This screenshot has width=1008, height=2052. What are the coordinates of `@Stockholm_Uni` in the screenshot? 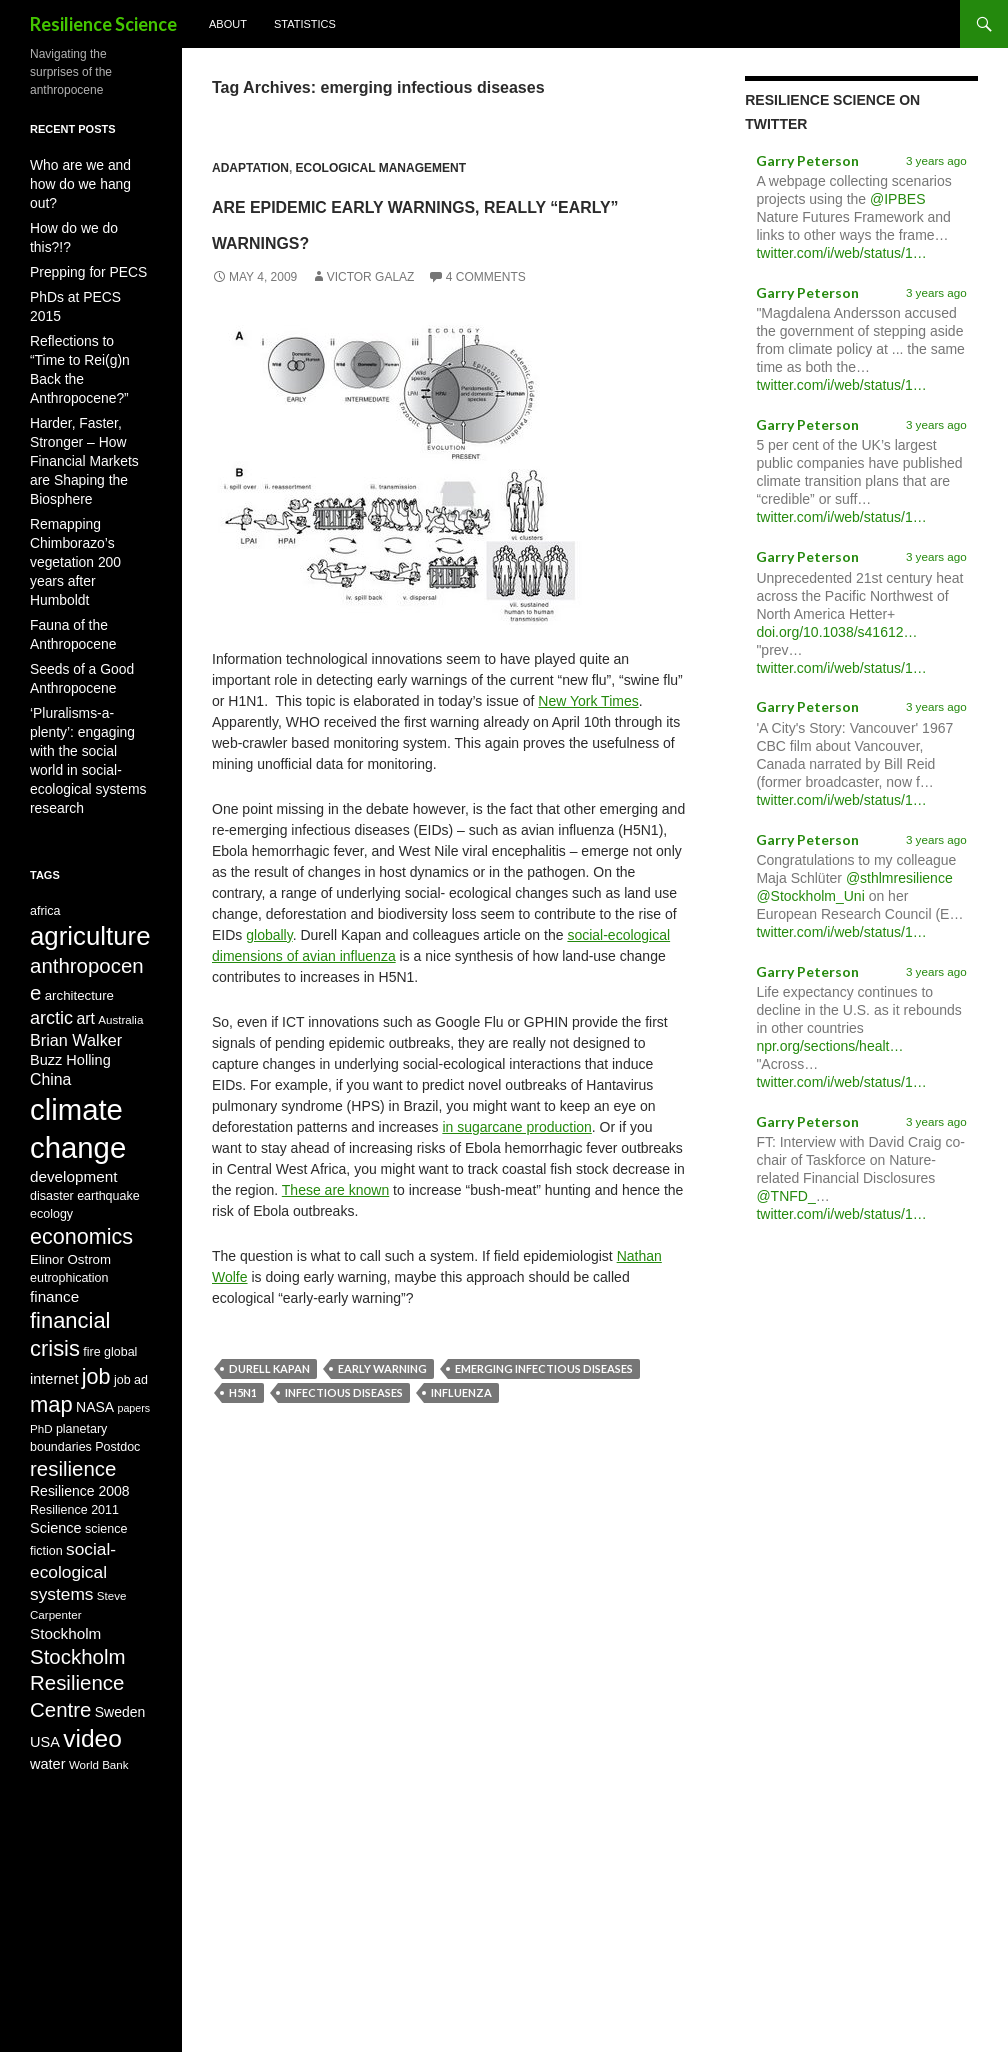 It's located at (810, 896).